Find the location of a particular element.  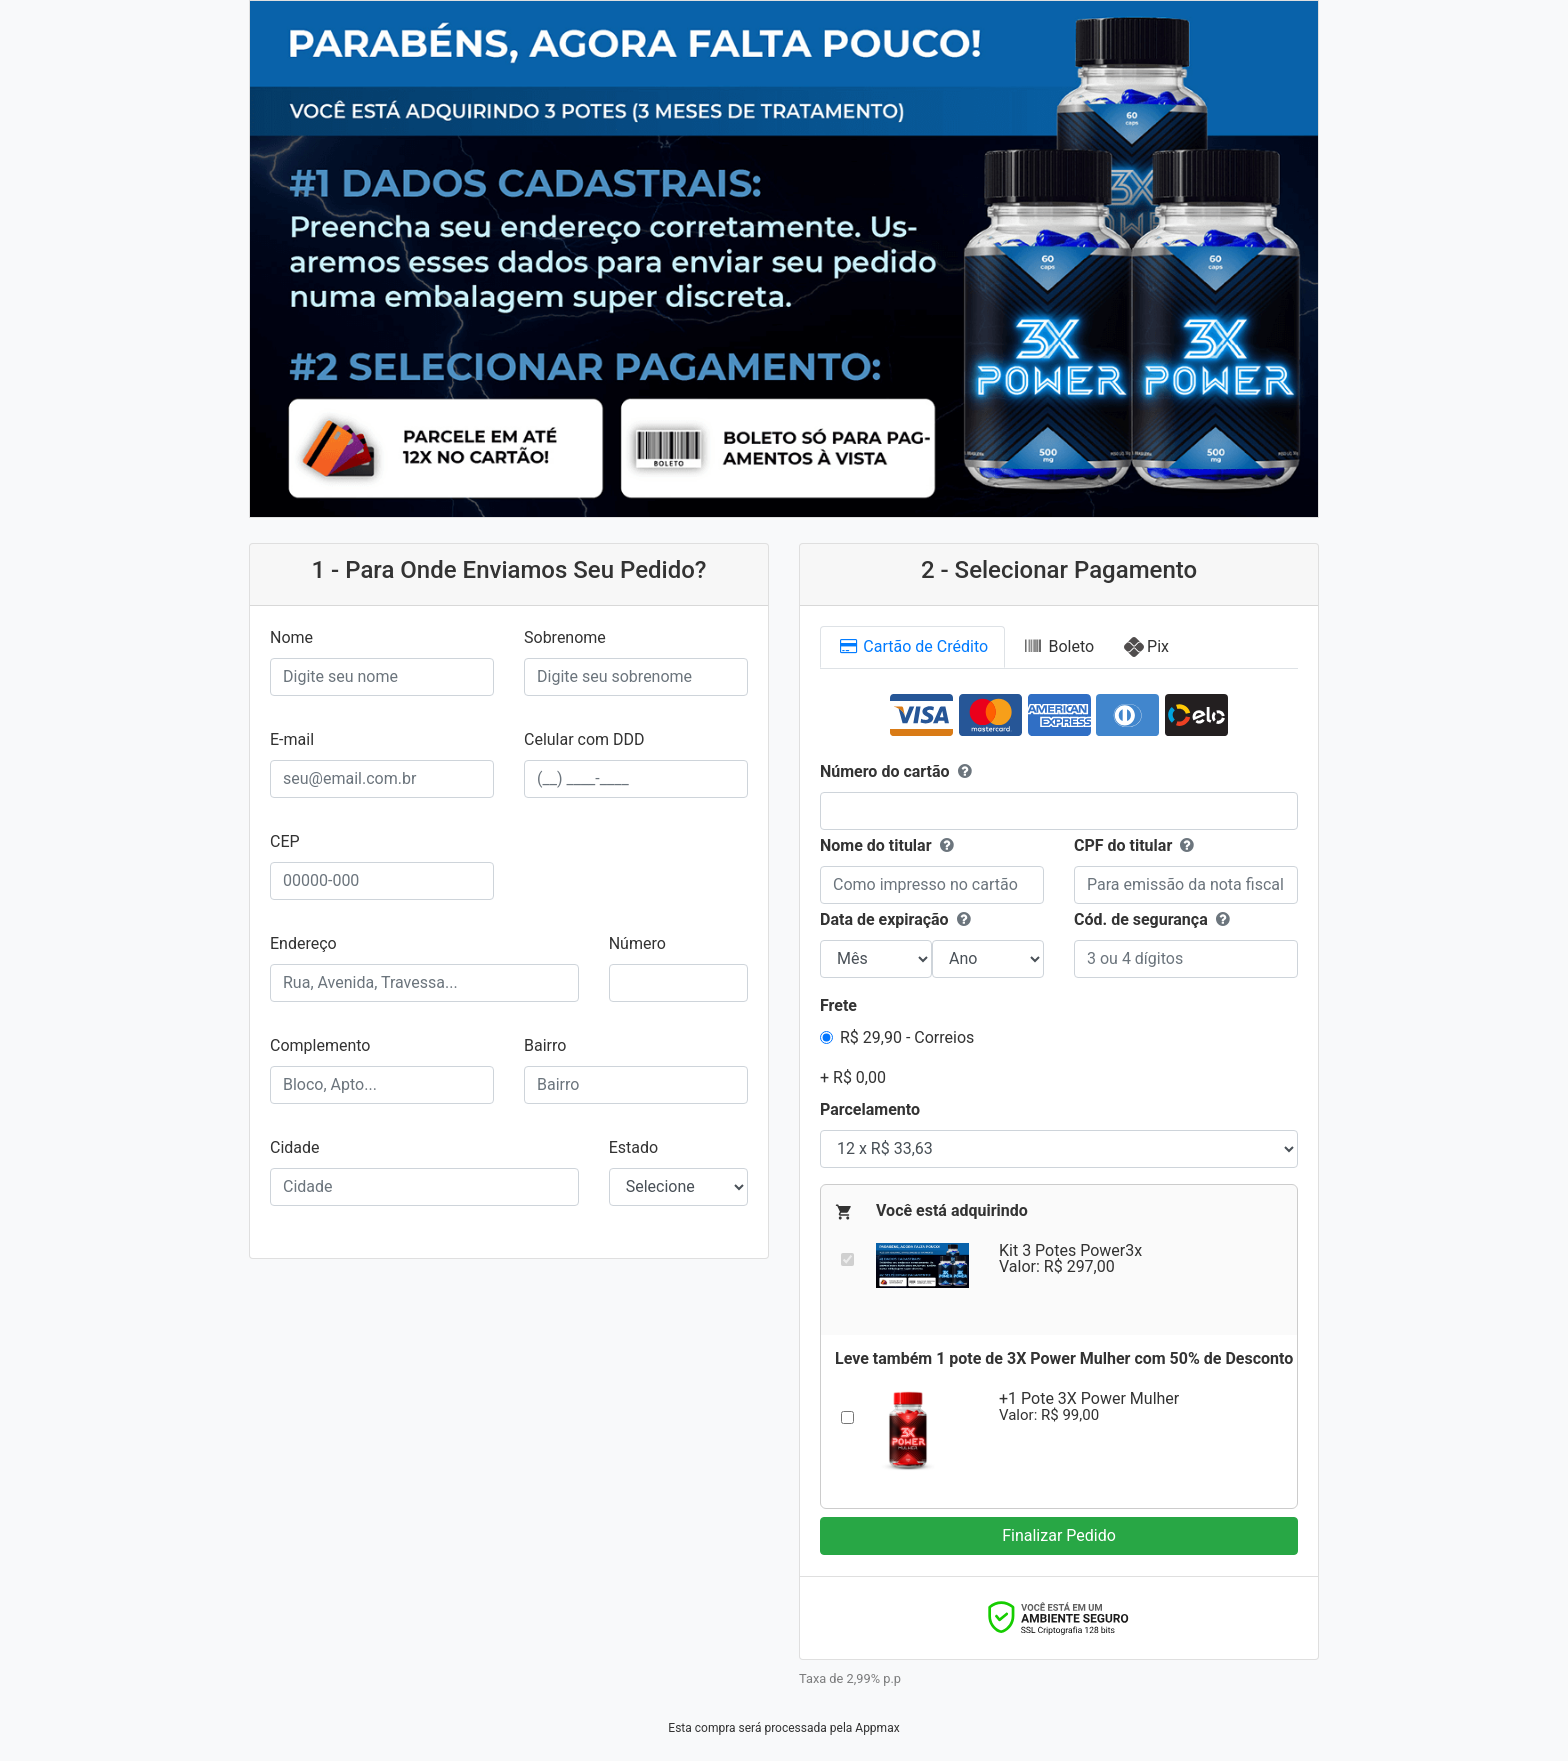

Pix [tab] is located at coordinates (1158, 646).